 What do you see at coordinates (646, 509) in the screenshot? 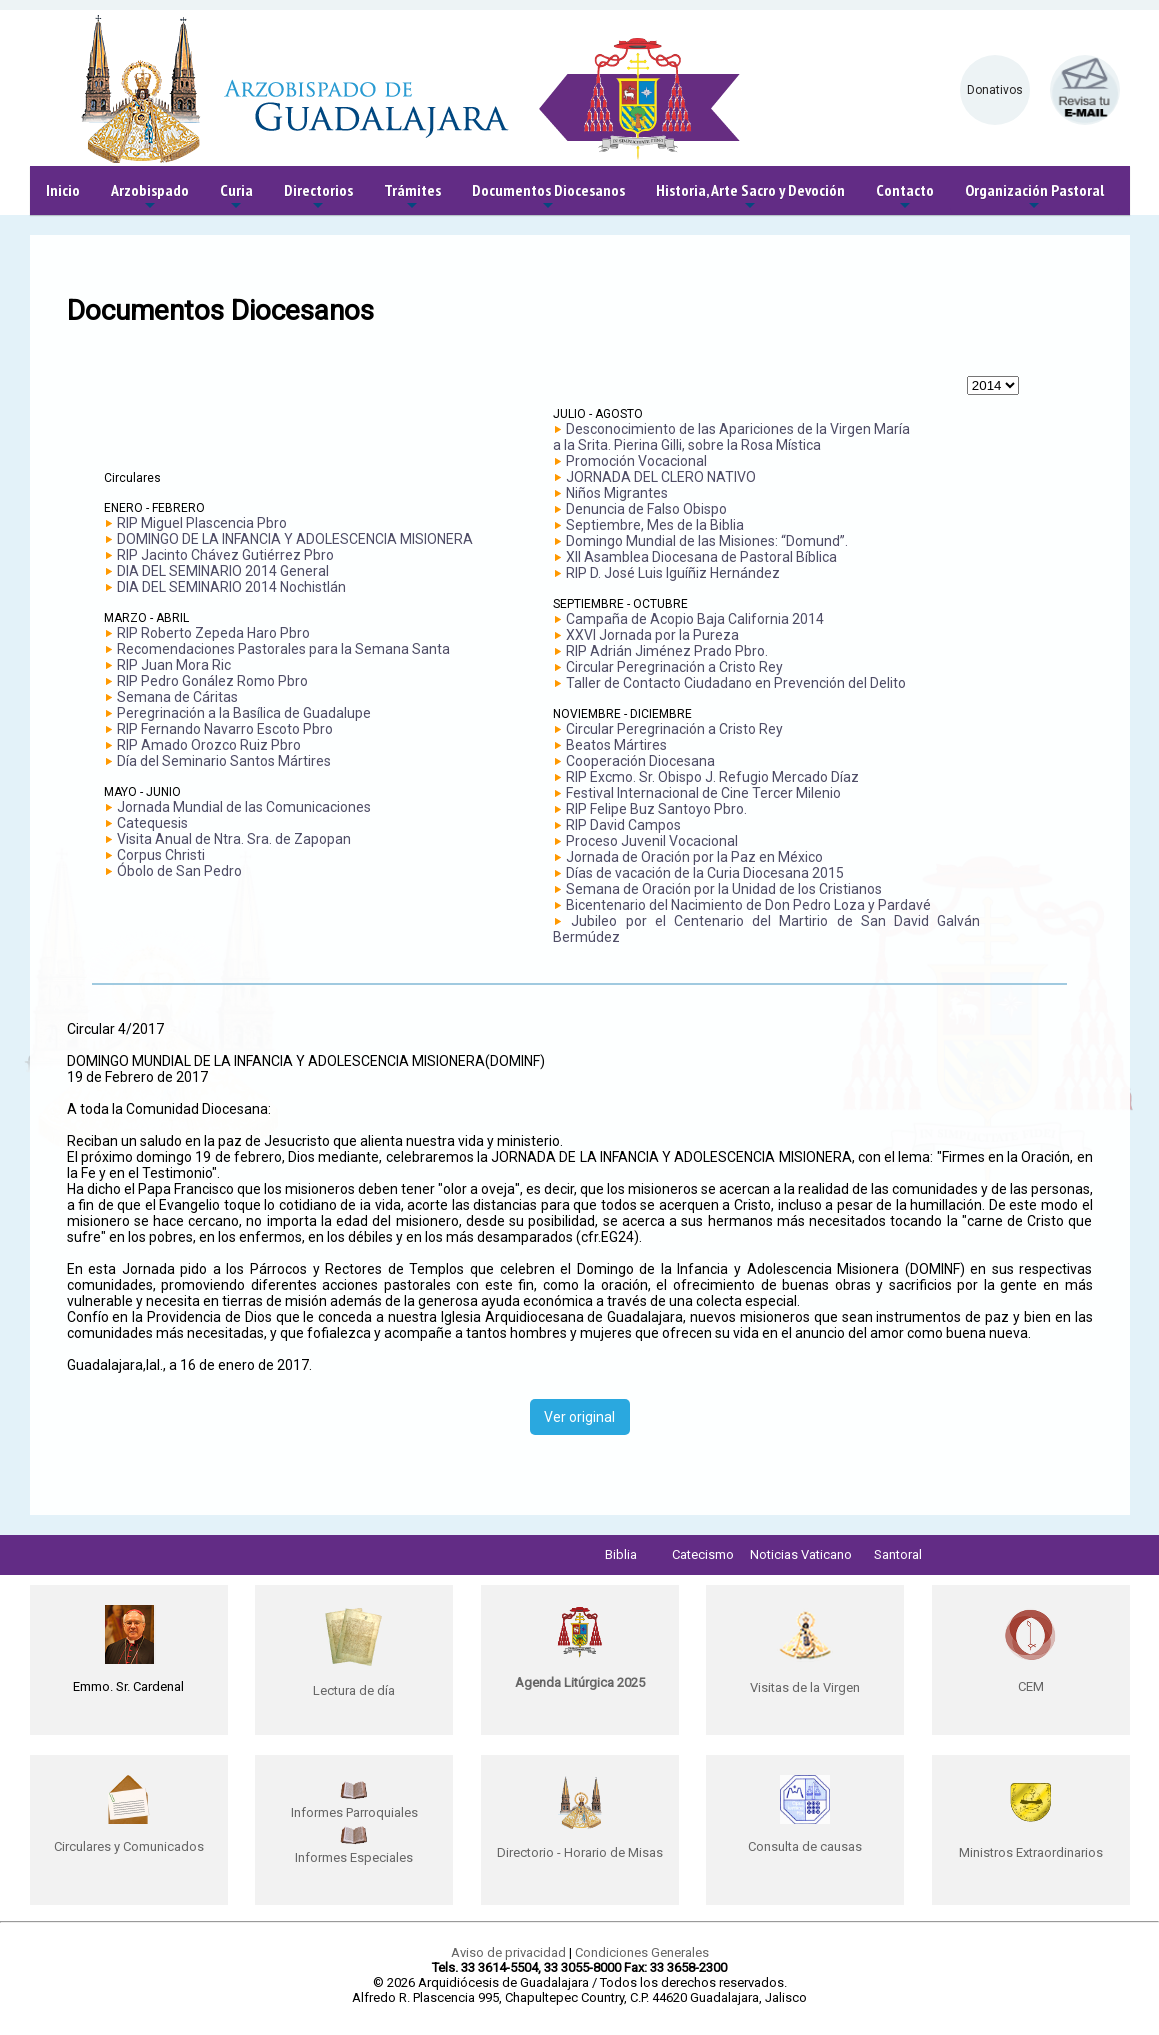
I see `Denuncia de Falso Obispo` at bounding box center [646, 509].